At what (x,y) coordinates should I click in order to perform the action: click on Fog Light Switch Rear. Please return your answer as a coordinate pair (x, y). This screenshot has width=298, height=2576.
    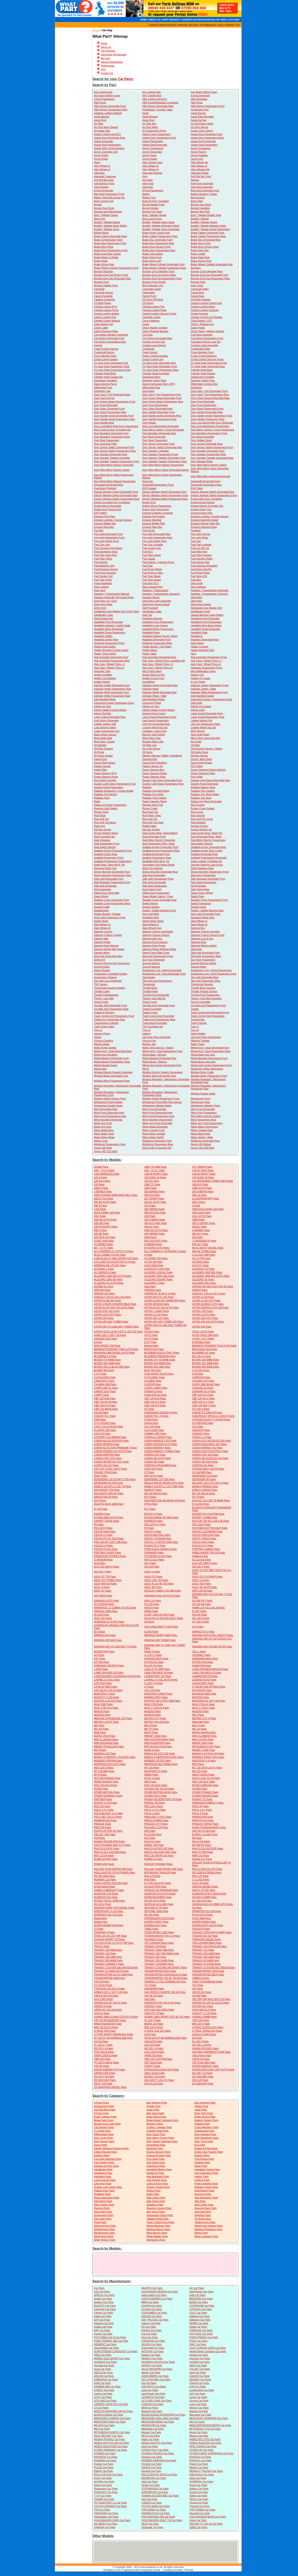
    Looking at the image, I should click on (154, 541).